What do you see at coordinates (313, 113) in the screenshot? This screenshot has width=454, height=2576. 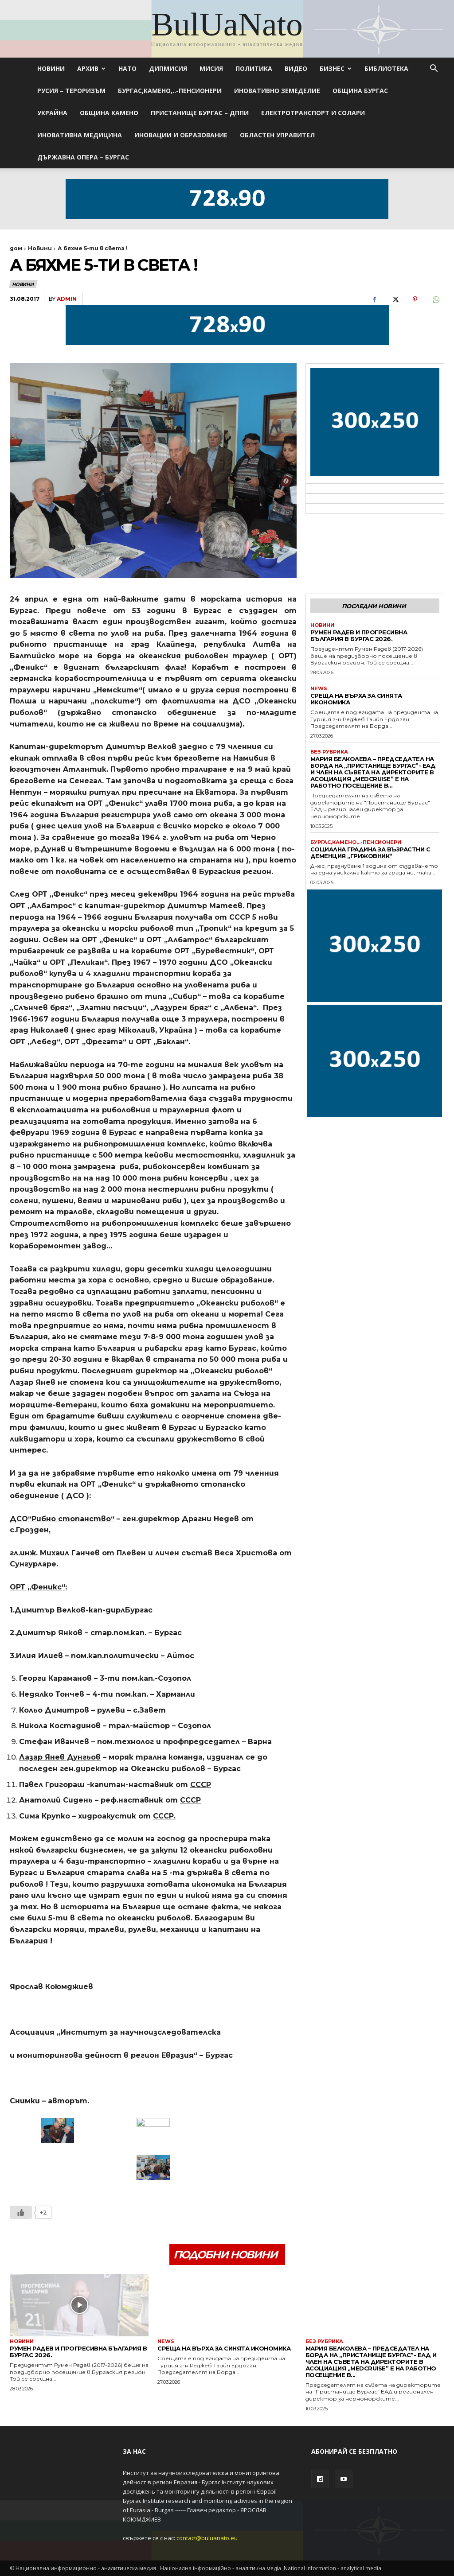 I see `Електротранспорт и Солари` at bounding box center [313, 113].